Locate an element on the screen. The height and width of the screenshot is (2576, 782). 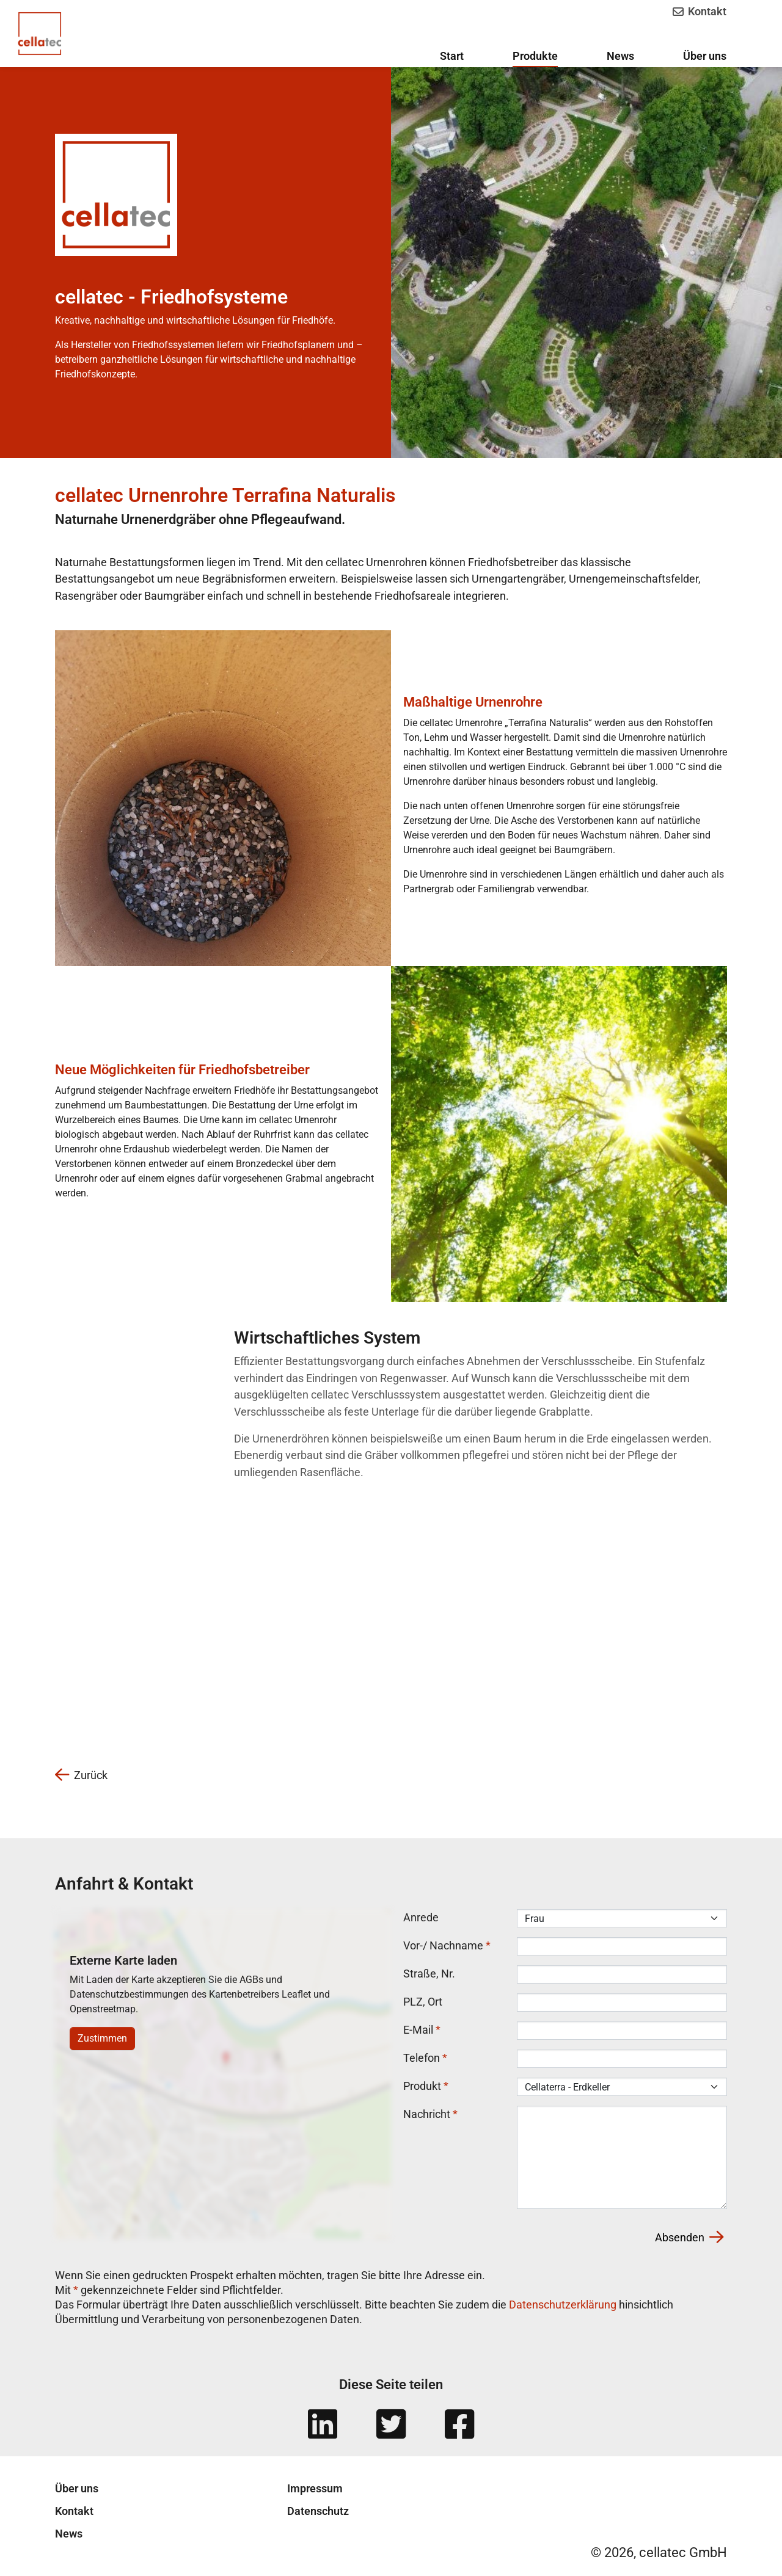
Datenschutzerklärung is located at coordinates (562, 2305).